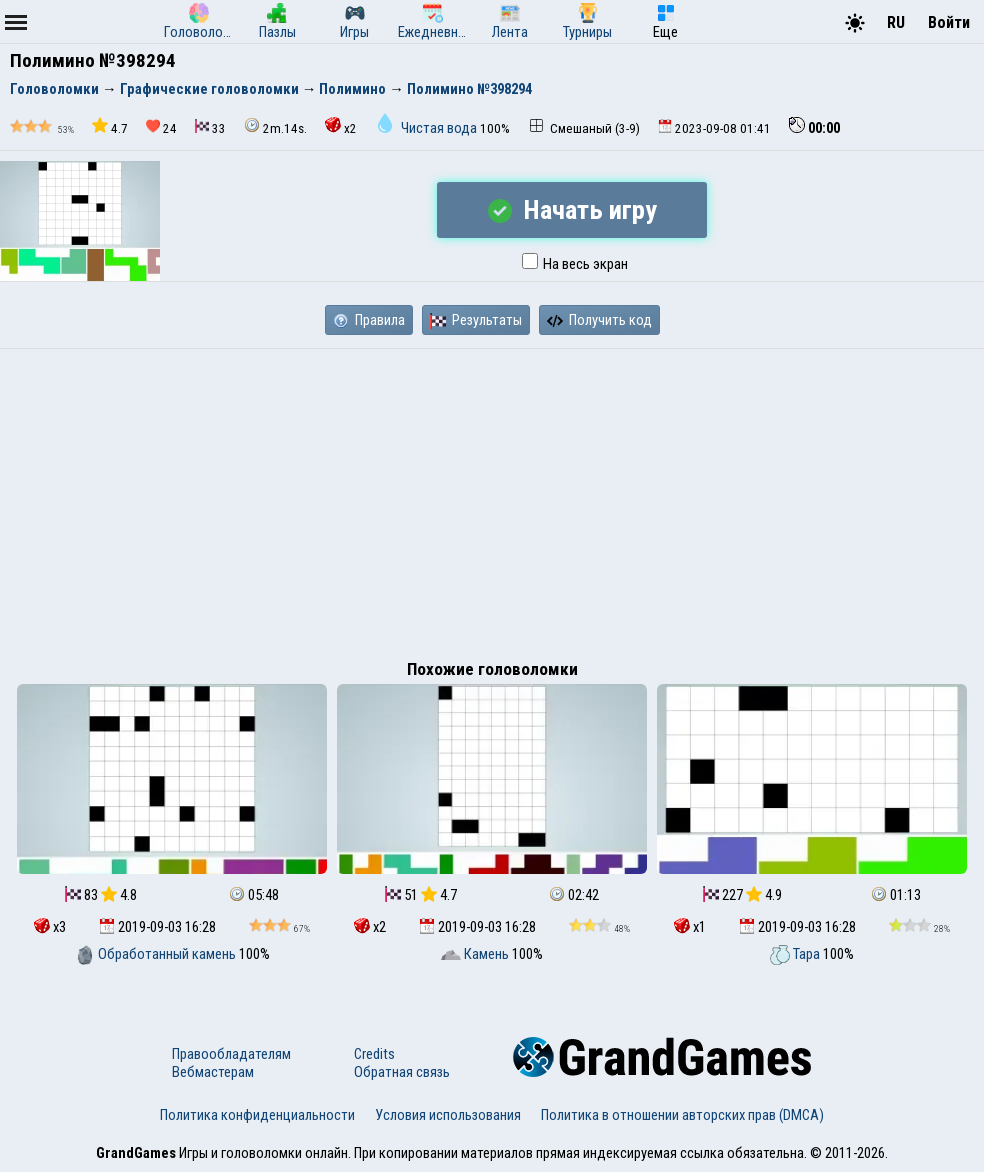 Image resolution: width=984 pixels, height=1172 pixels. Describe the element at coordinates (476, 320) in the screenshot. I see `Результаты` at that location.